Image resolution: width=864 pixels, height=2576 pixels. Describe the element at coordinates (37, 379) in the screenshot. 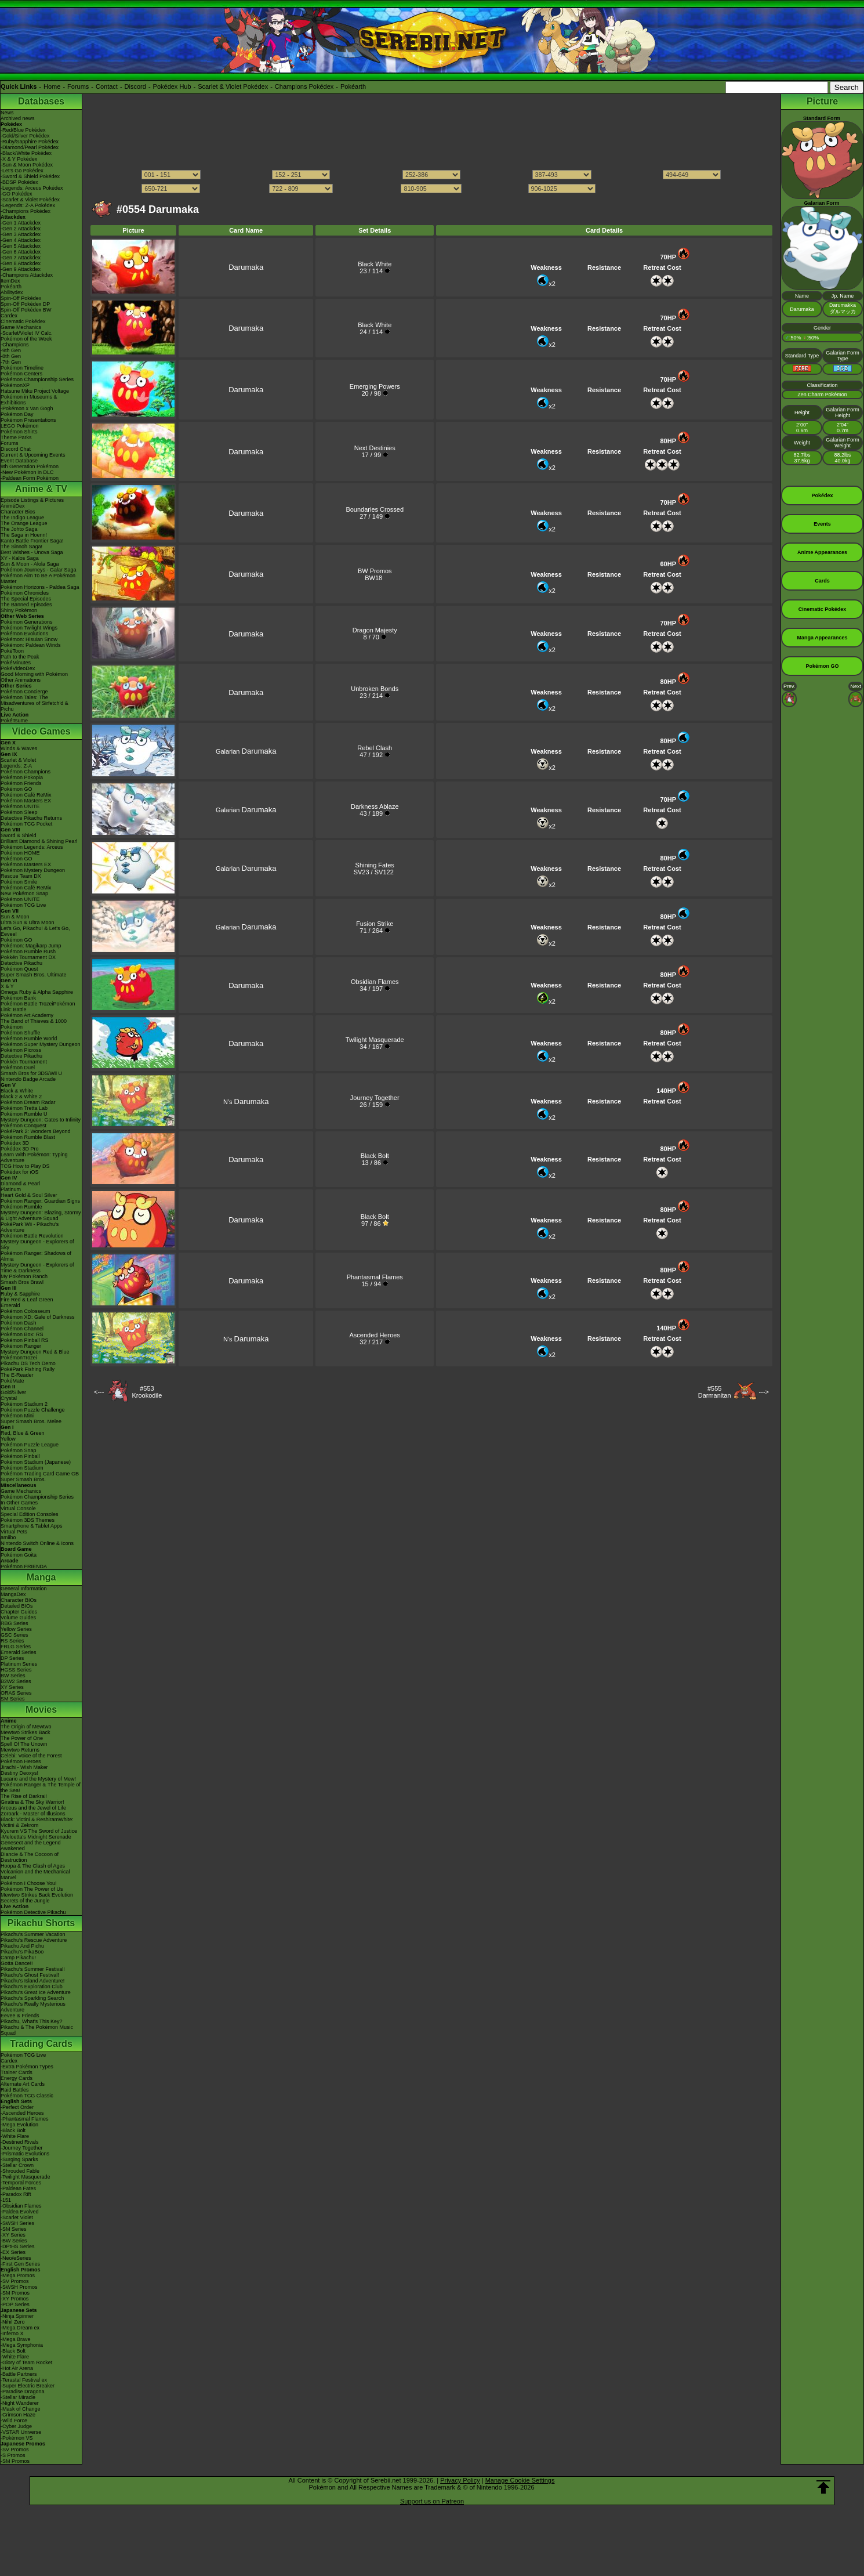

I see `Pokémon Championship Series` at that location.